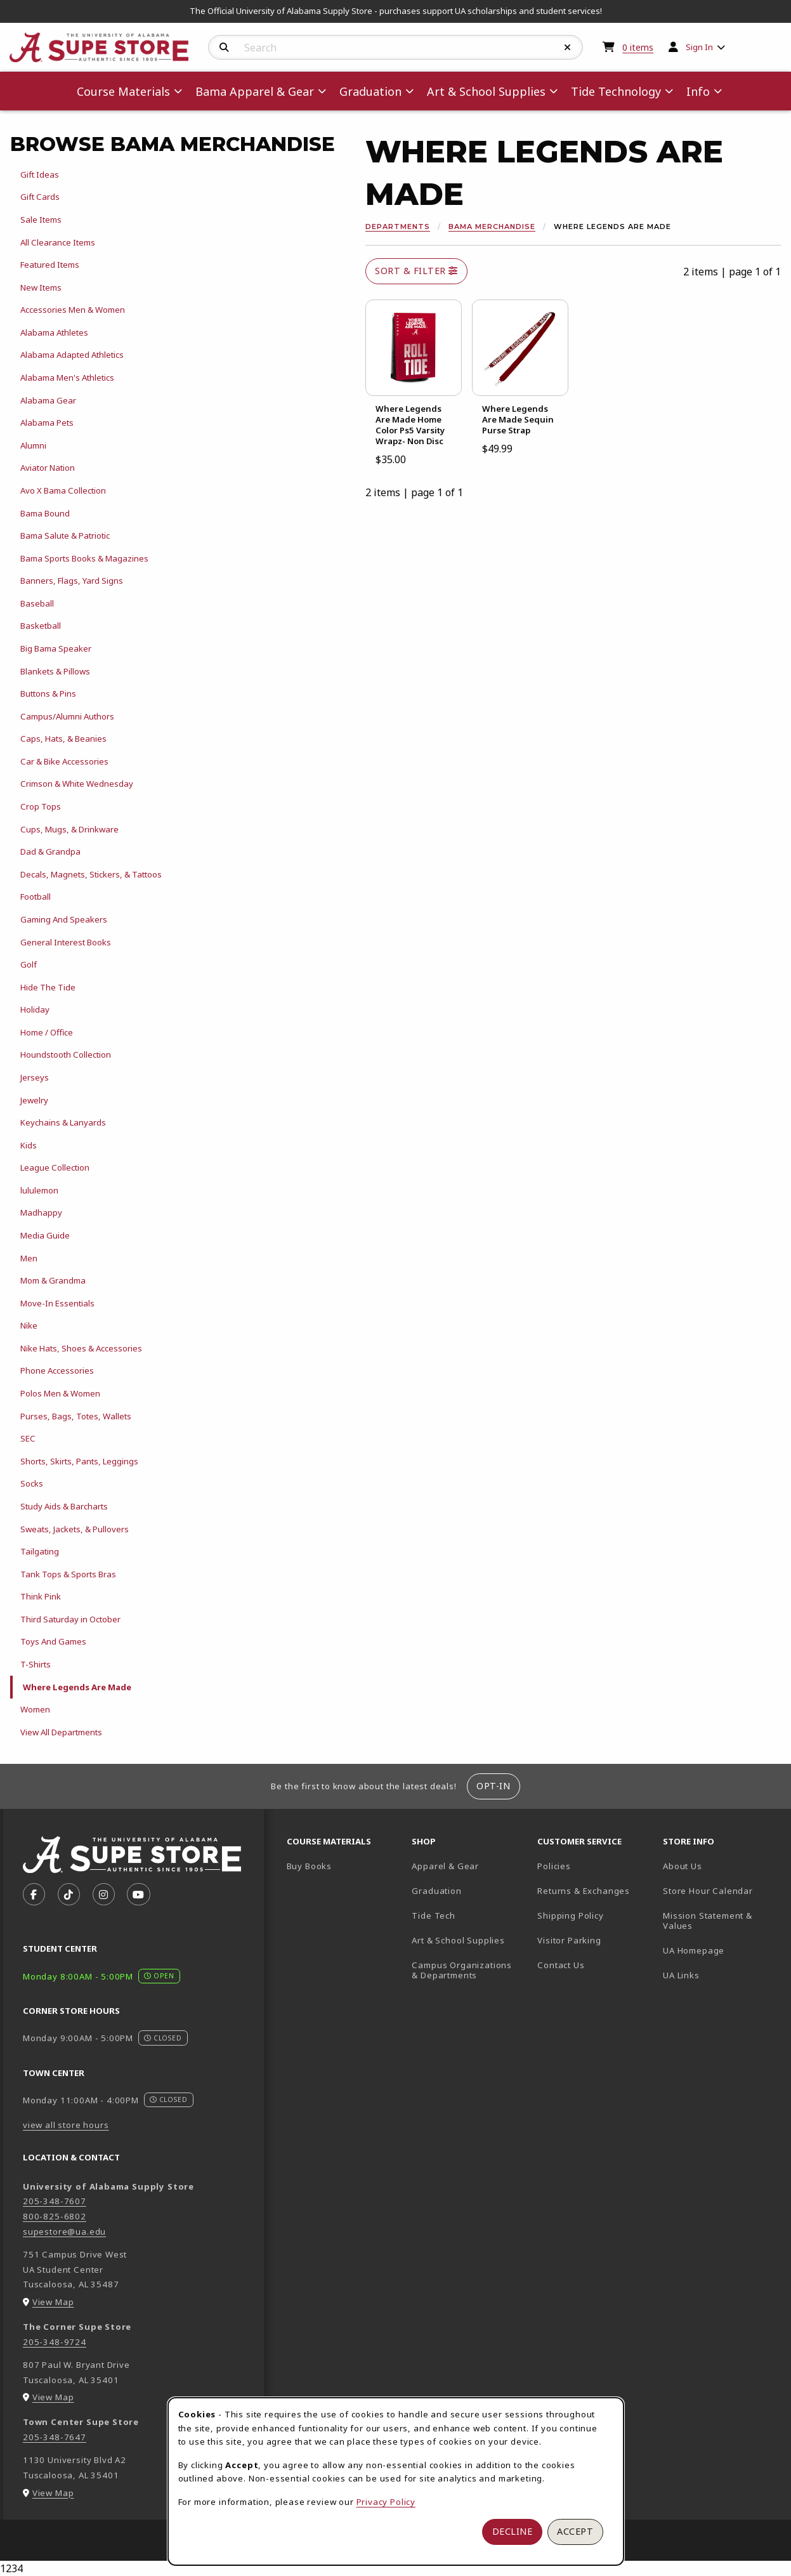 The height and width of the screenshot is (2576, 791). I want to click on League Collection, so click(54, 1167).